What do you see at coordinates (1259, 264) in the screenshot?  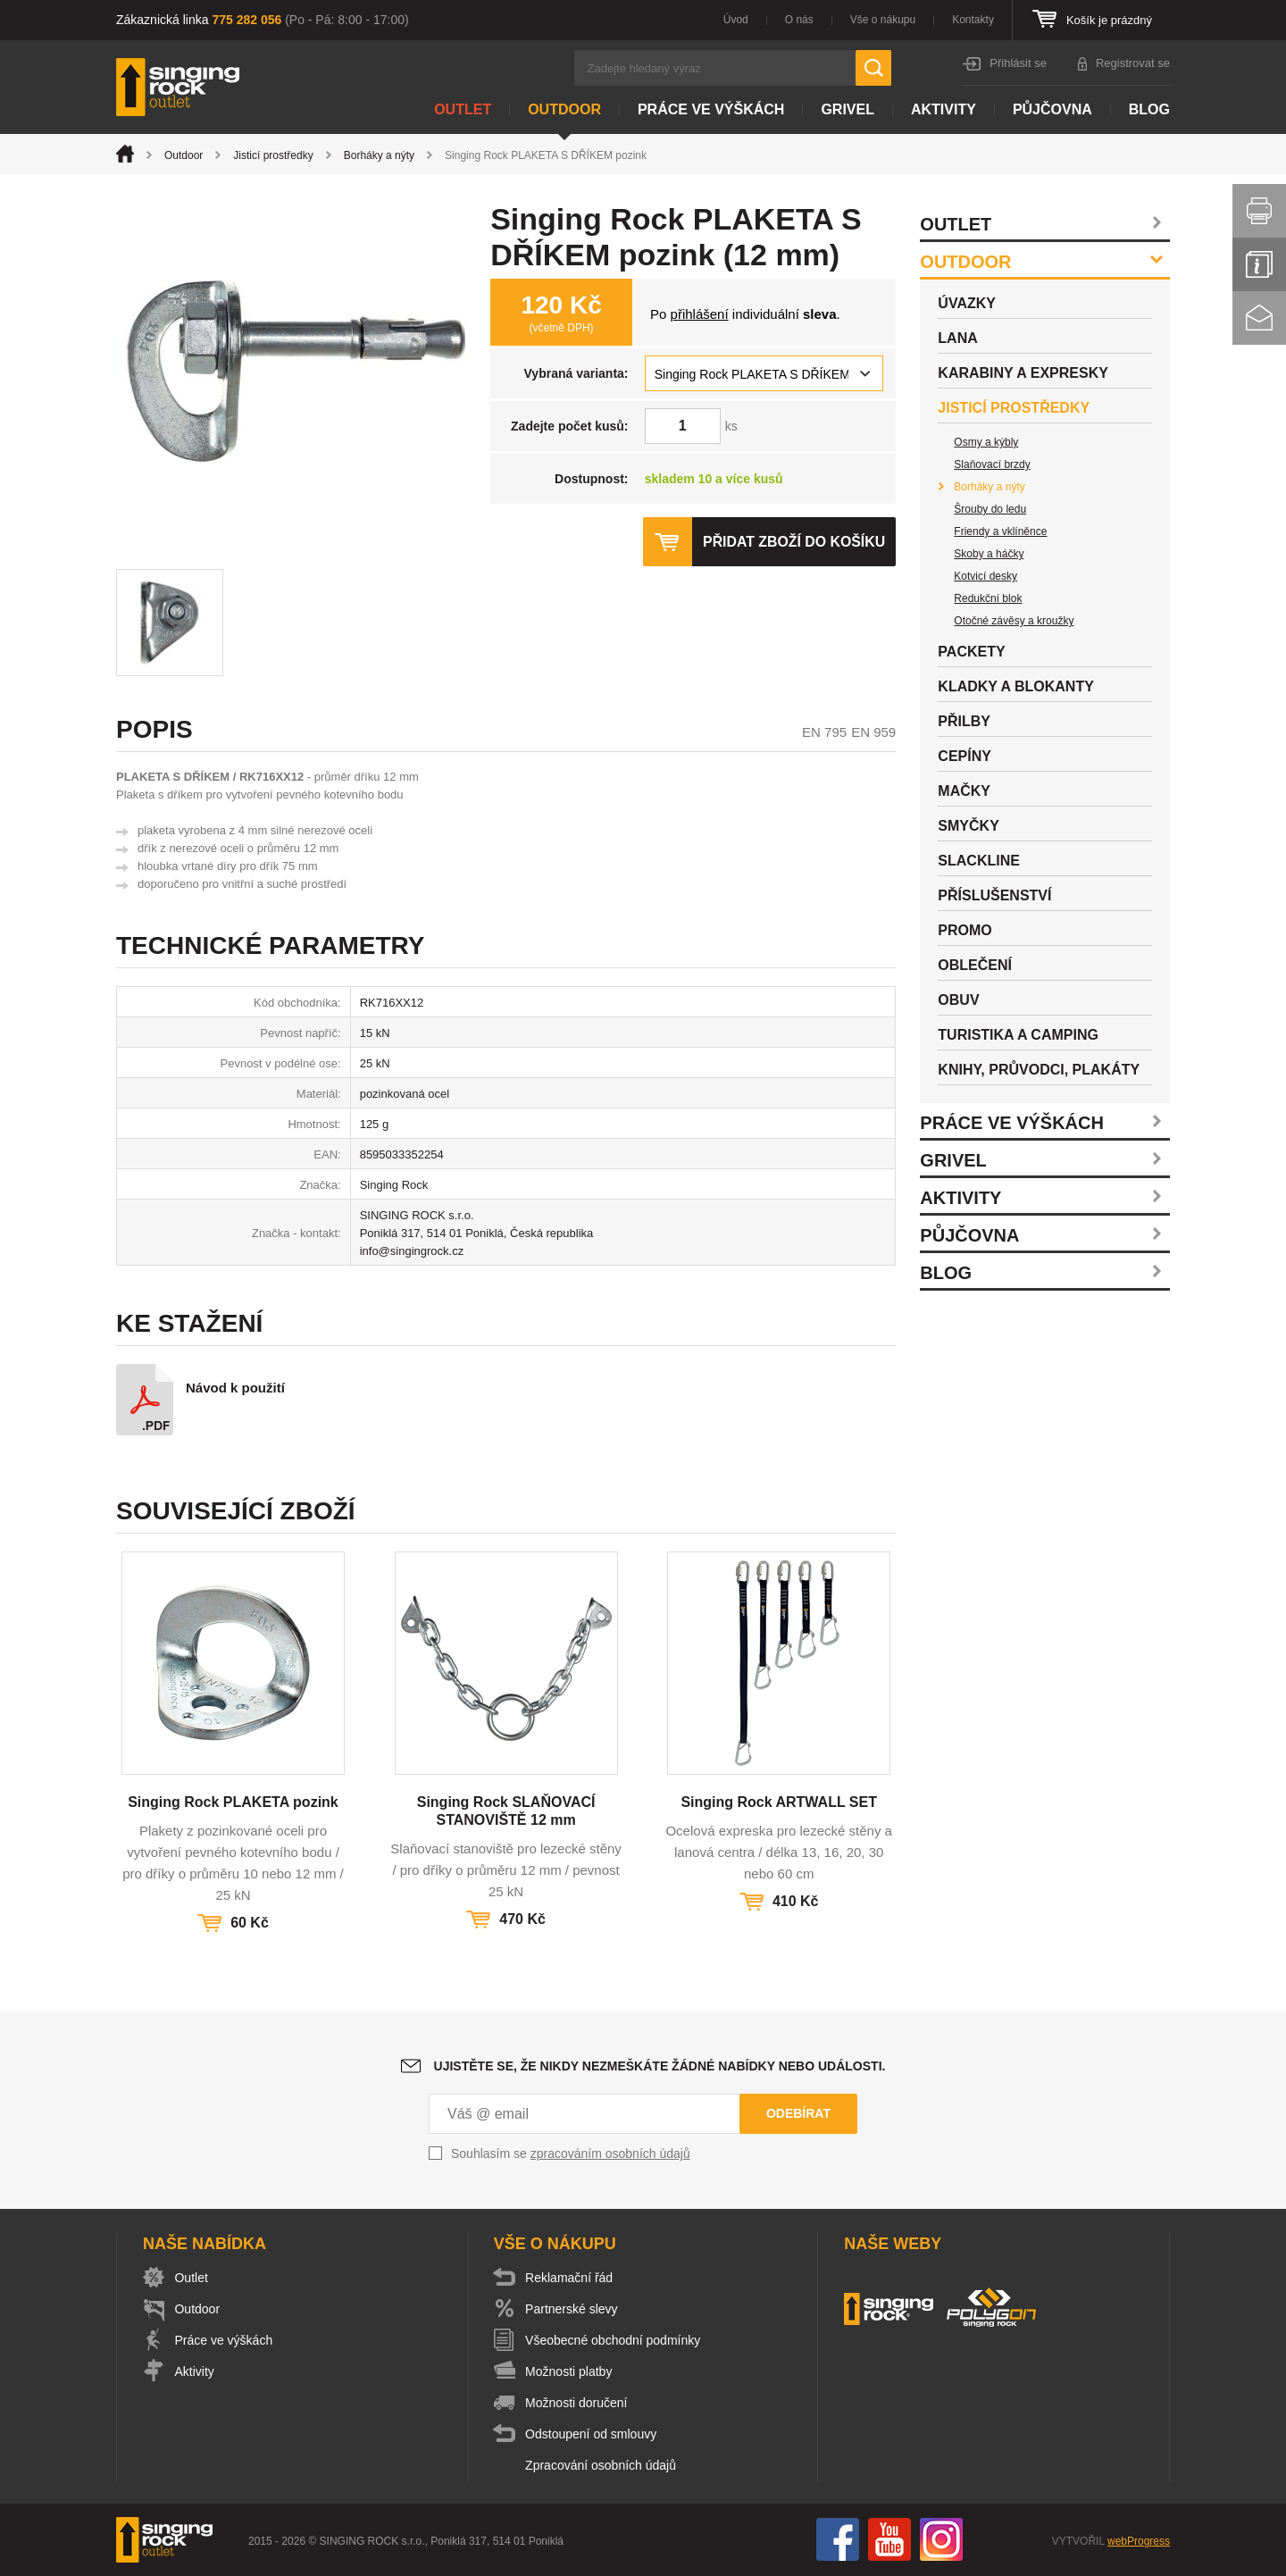 I see `Info servis` at bounding box center [1259, 264].